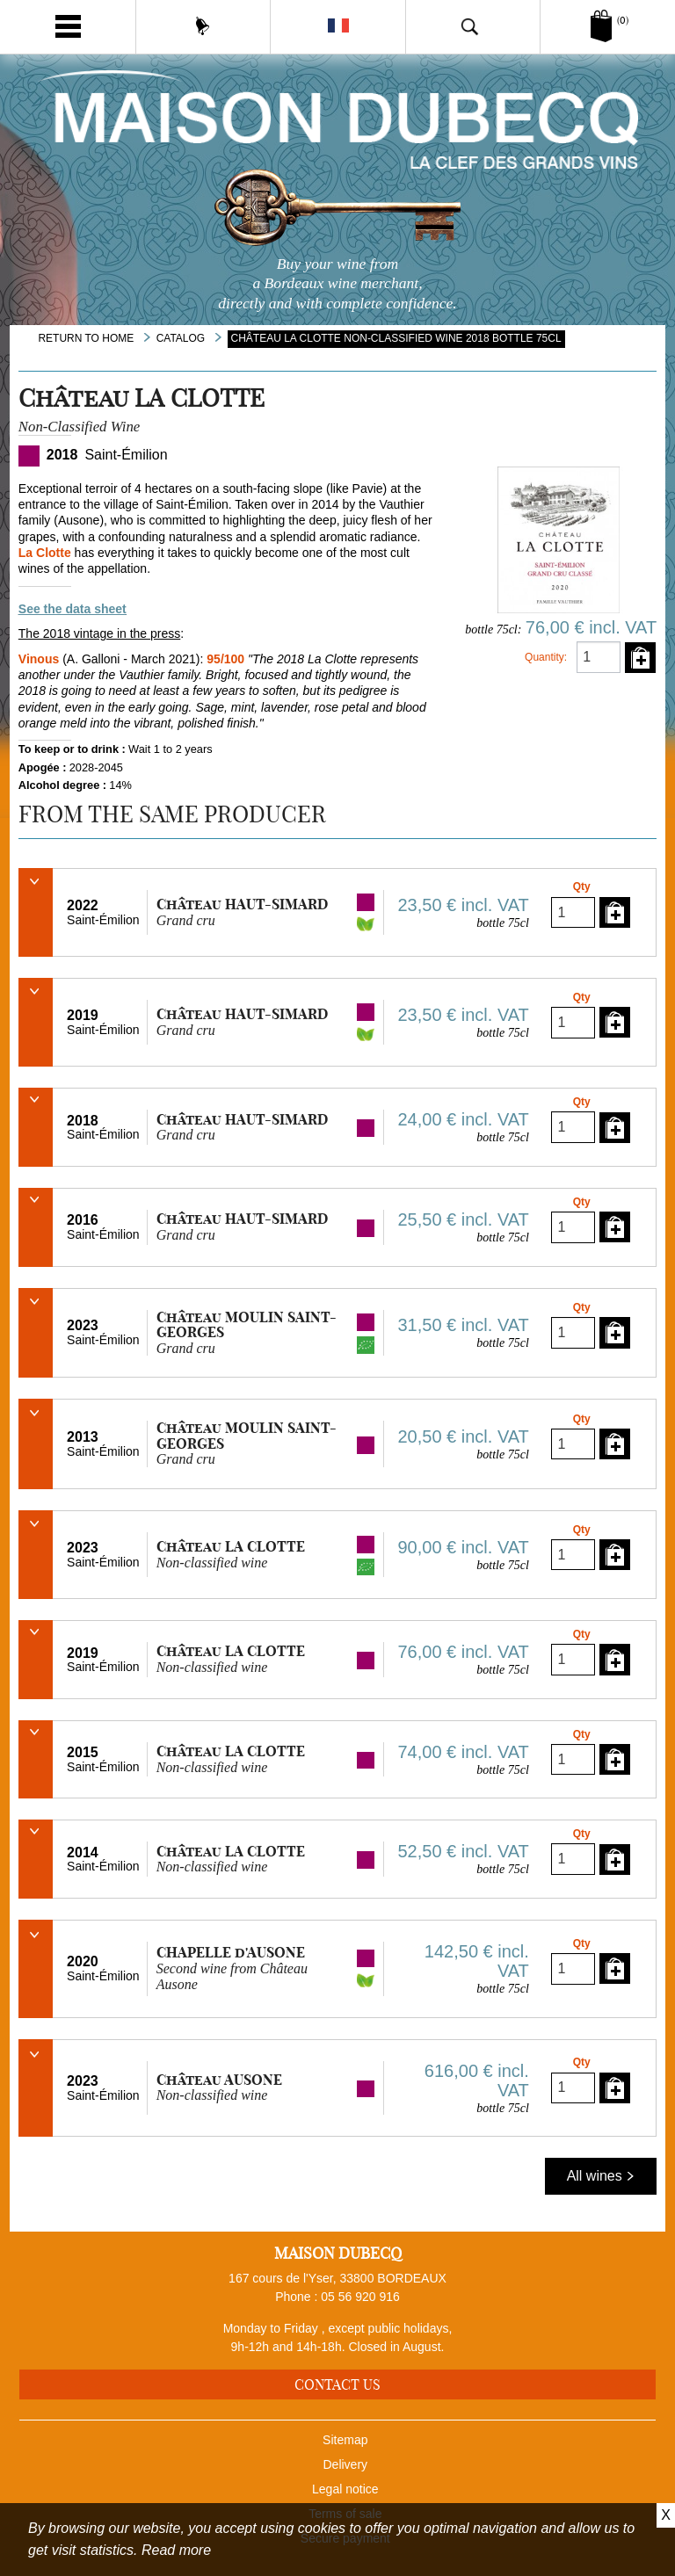 The width and height of the screenshot is (675, 2576). I want to click on Contact us, so click(337, 2384).